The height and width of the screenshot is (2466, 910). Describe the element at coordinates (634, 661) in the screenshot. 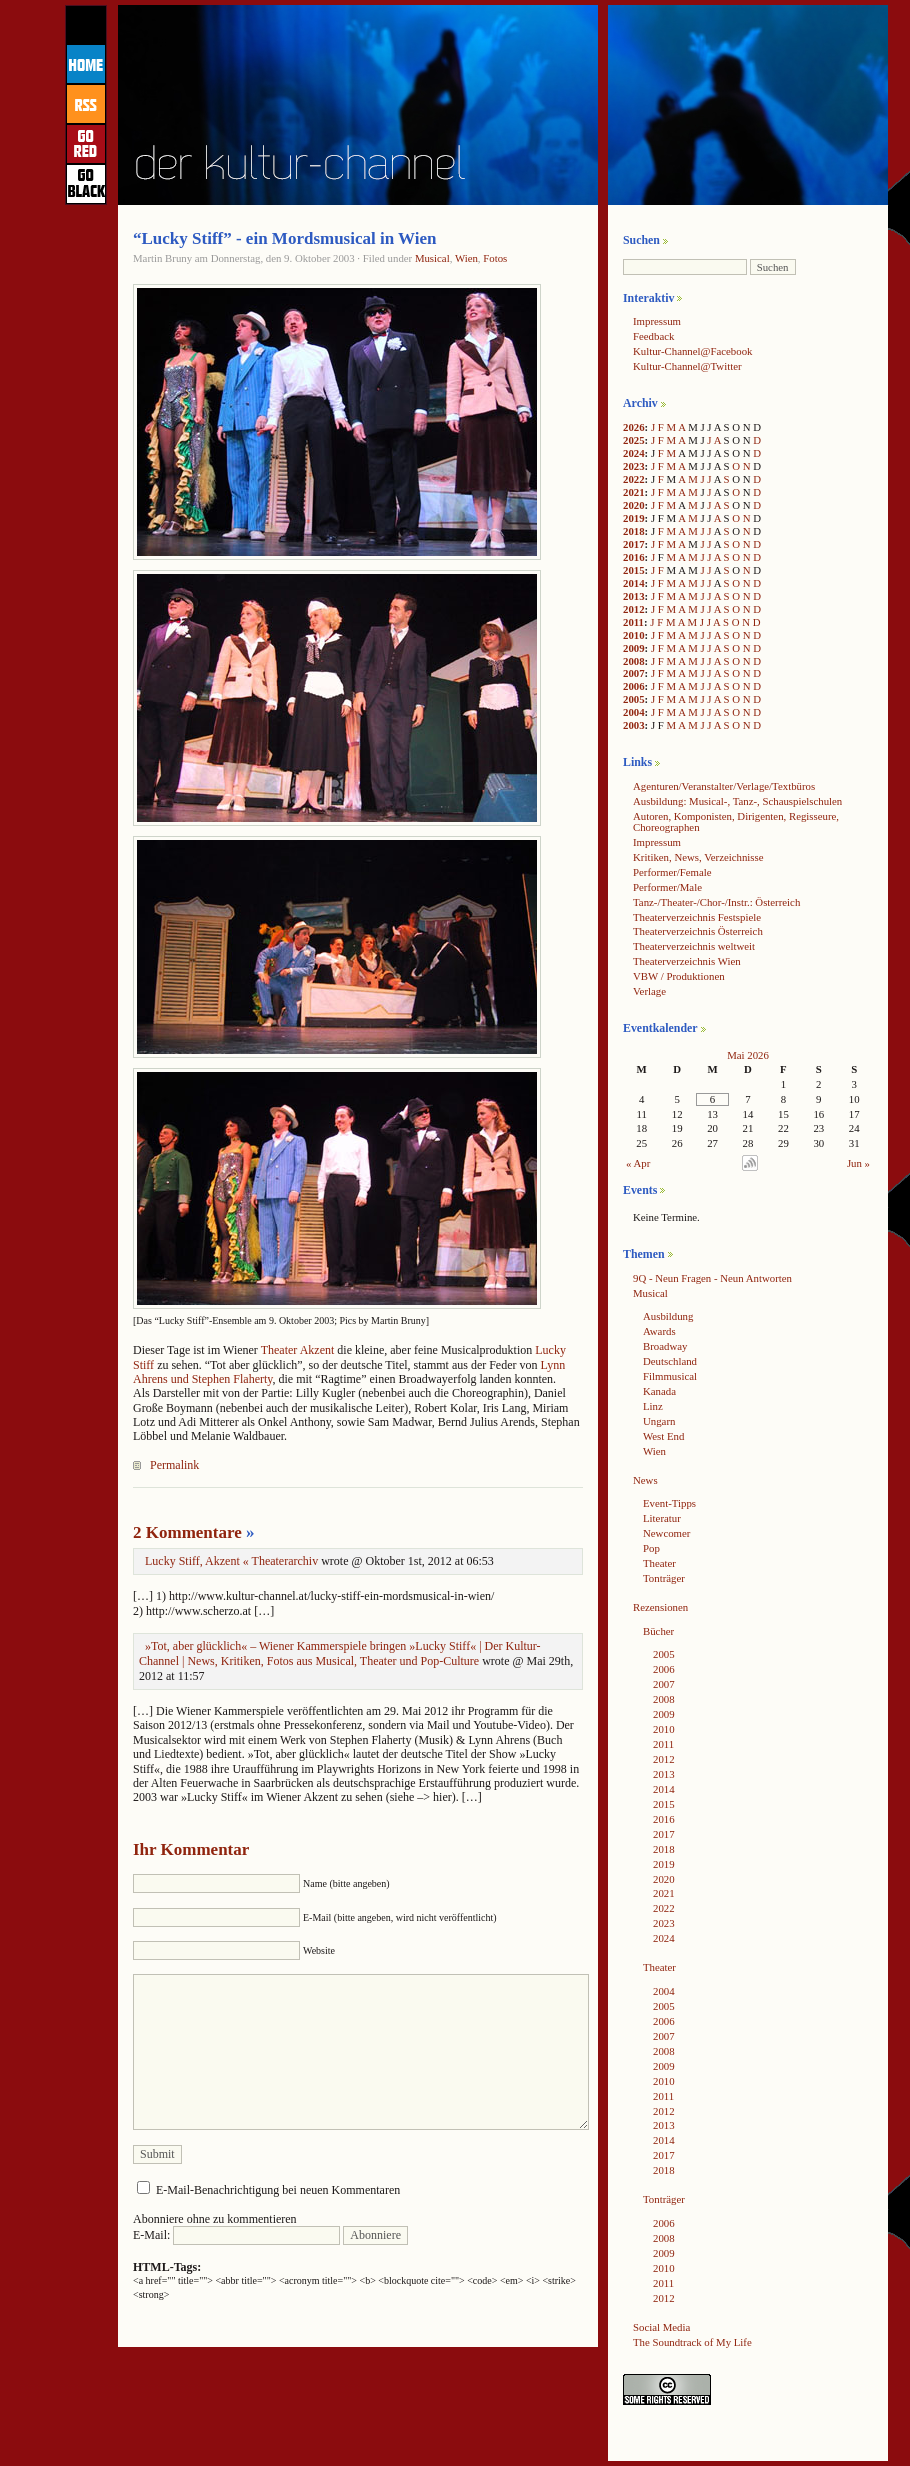

I see `2008` at that location.